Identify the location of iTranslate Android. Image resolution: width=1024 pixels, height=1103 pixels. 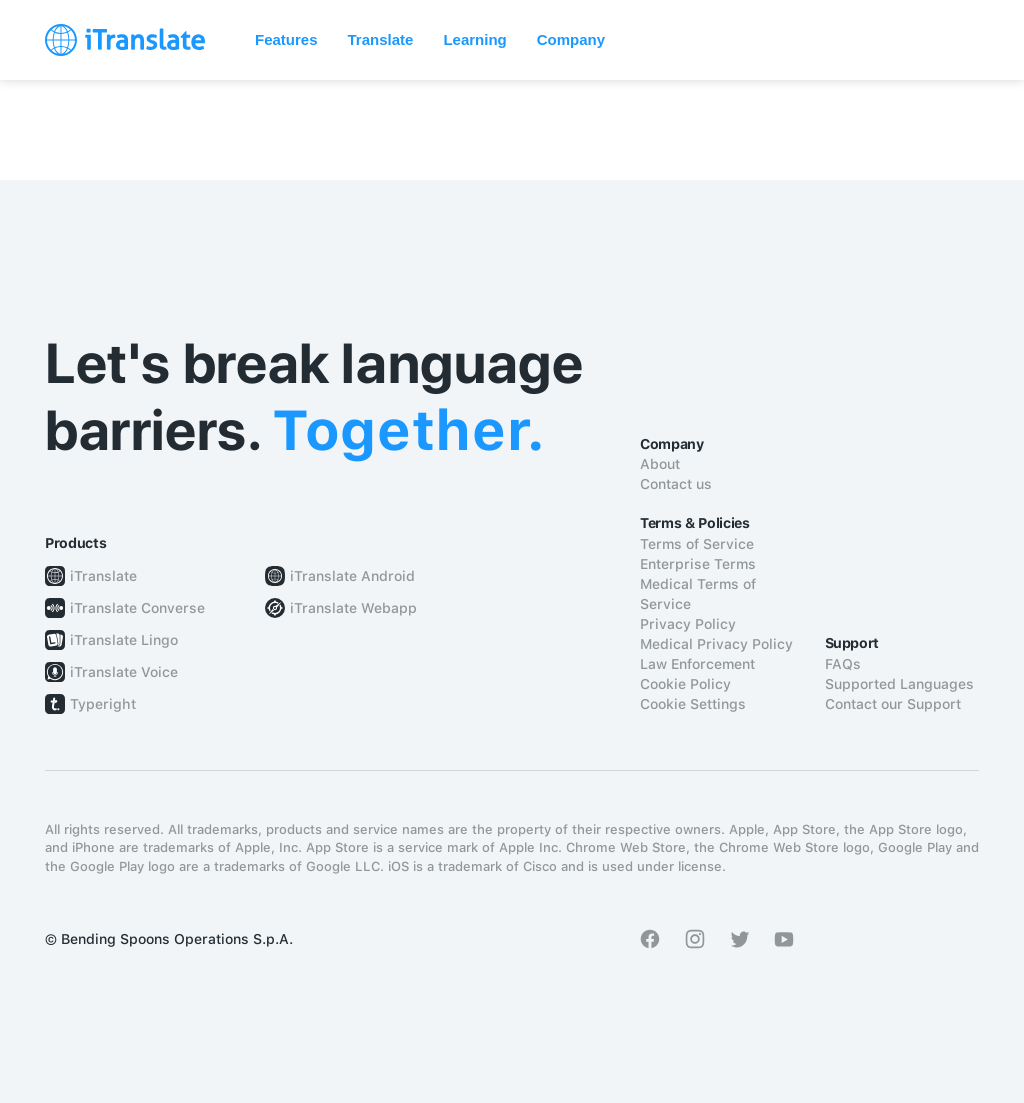
(352, 576).